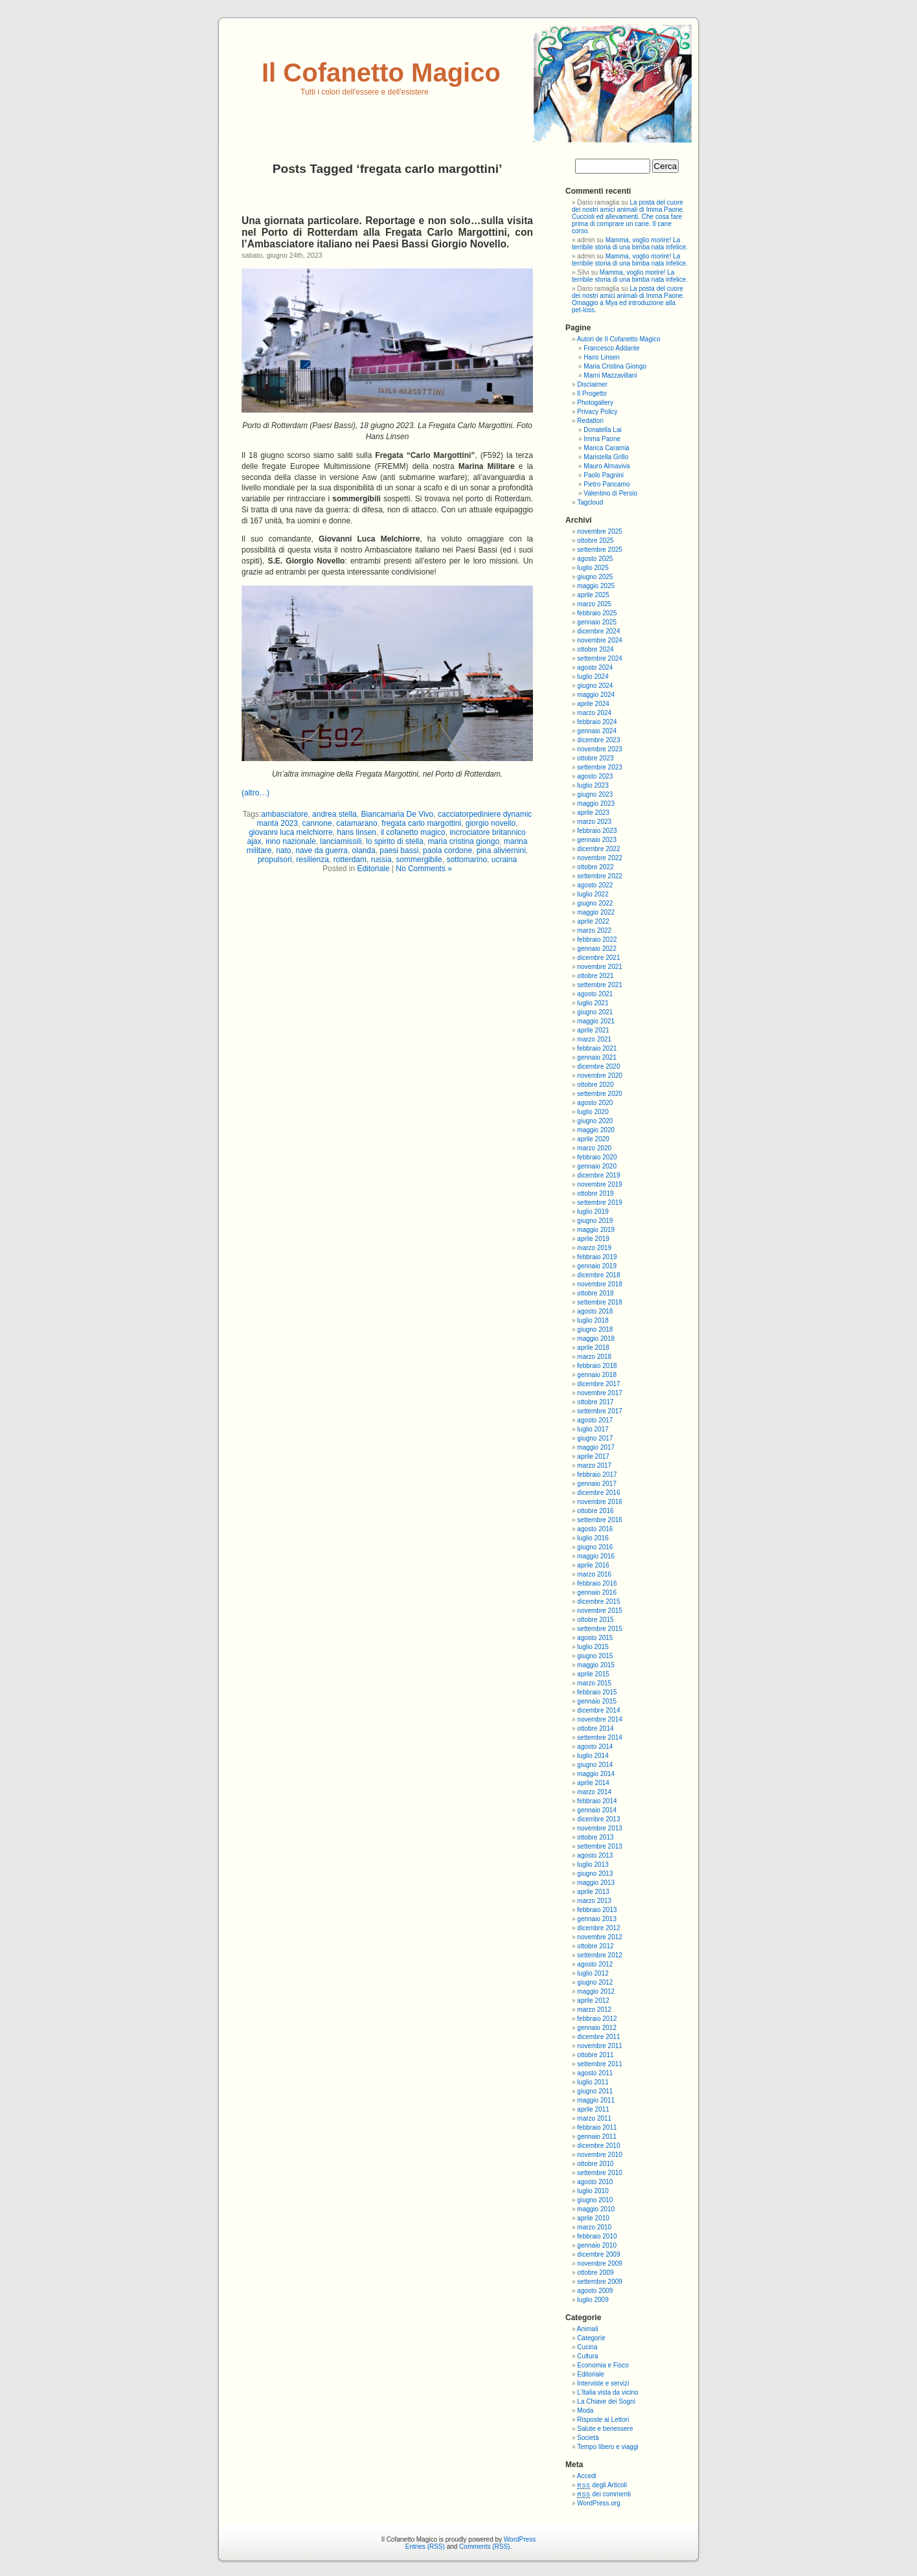 The height and width of the screenshot is (2576, 917). What do you see at coordinates (596, 1882) in the screenshot?
I see `maggio 2013` at bounding box center [596, 1882].